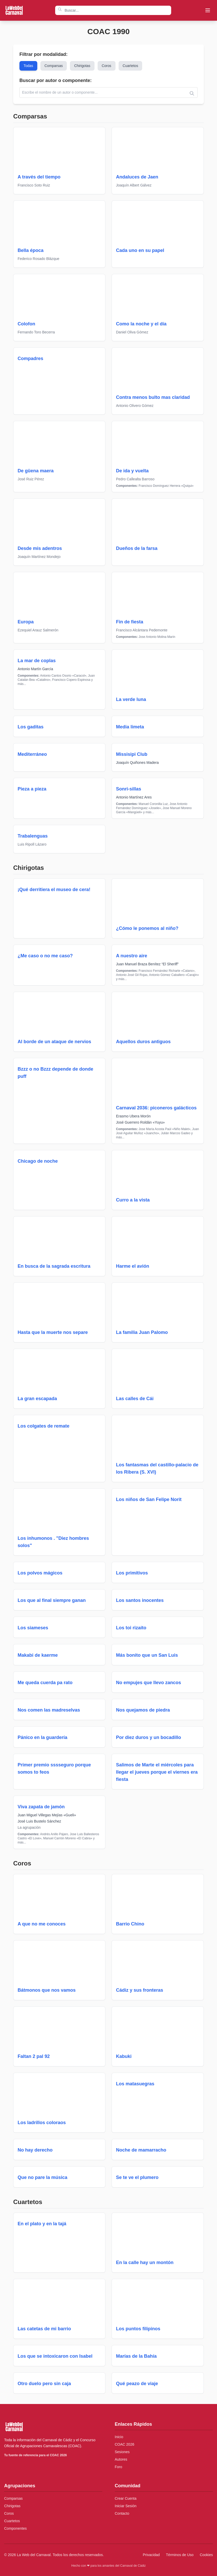  What do you see at coordinates (122, 2513) in the screenshot?
I see `Contacto` at bounding box center [122, 2513].